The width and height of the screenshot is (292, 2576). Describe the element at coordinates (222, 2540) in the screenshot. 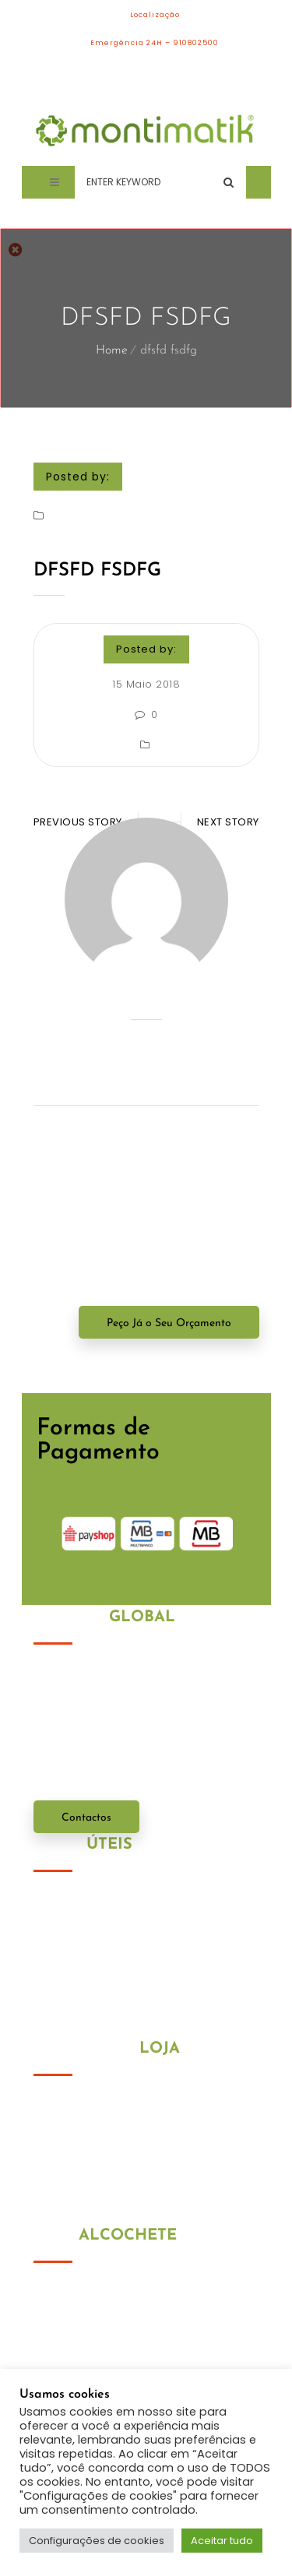

I see `Aceitar tudo [button]` at that location.